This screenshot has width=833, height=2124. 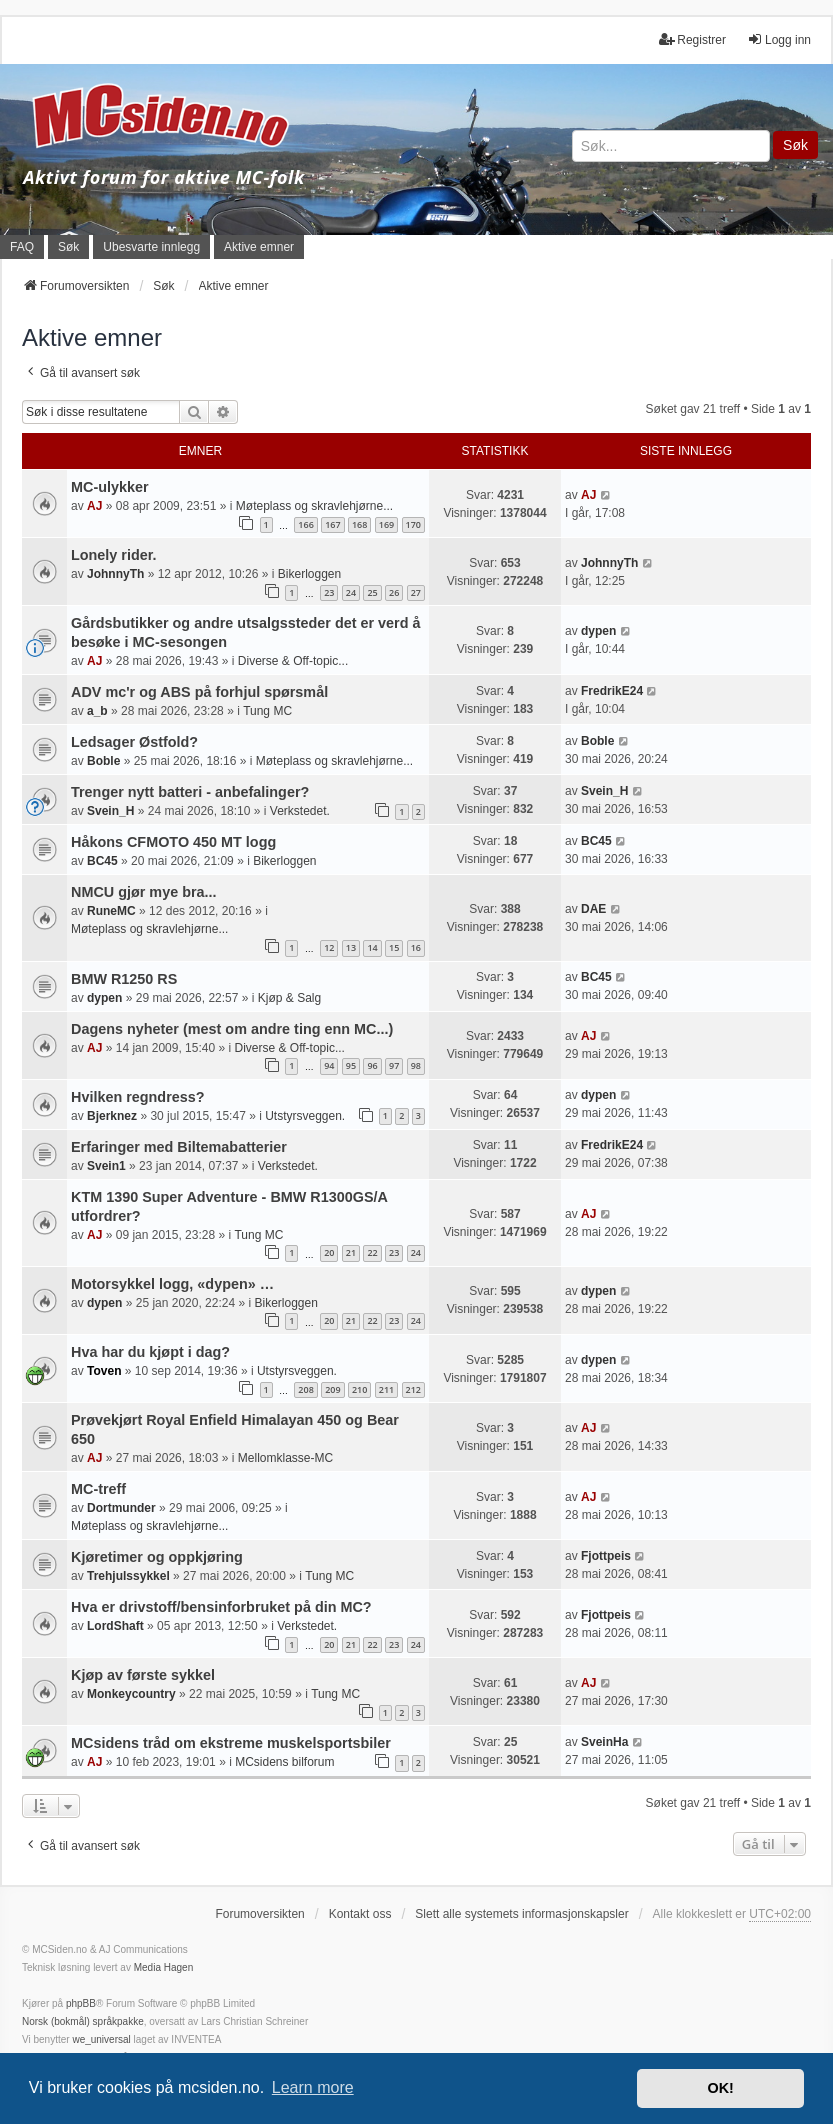 I want to click on Diverse & Off-topic..., so click(x=293, y=661).